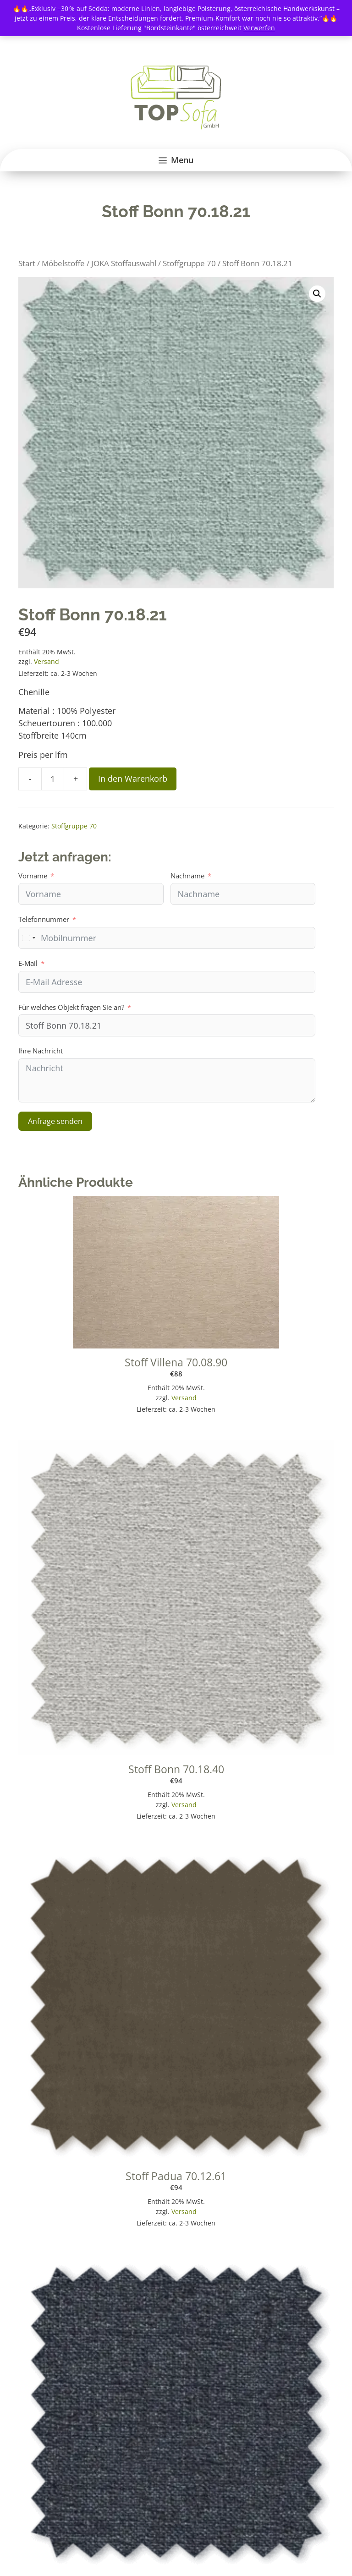 Image resolution: width=352 pixels, height=2576 pixels. What do you see at coordinates (187, 875) in the screenshot?
I see `Nachname` at bounding box center [187, 875].